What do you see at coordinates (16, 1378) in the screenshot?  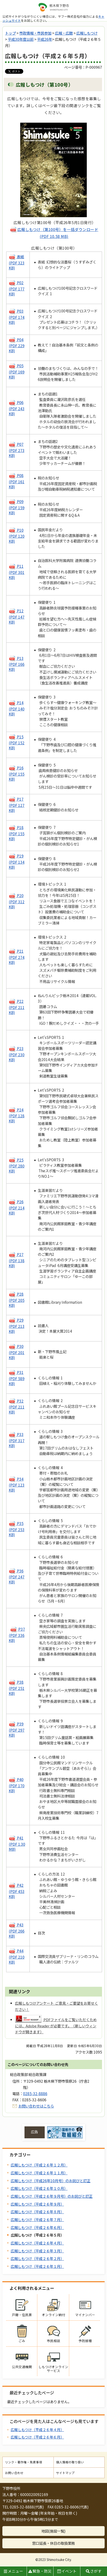 I see `P31(PDF 589 KB)` at bounding box center [16, 1378].